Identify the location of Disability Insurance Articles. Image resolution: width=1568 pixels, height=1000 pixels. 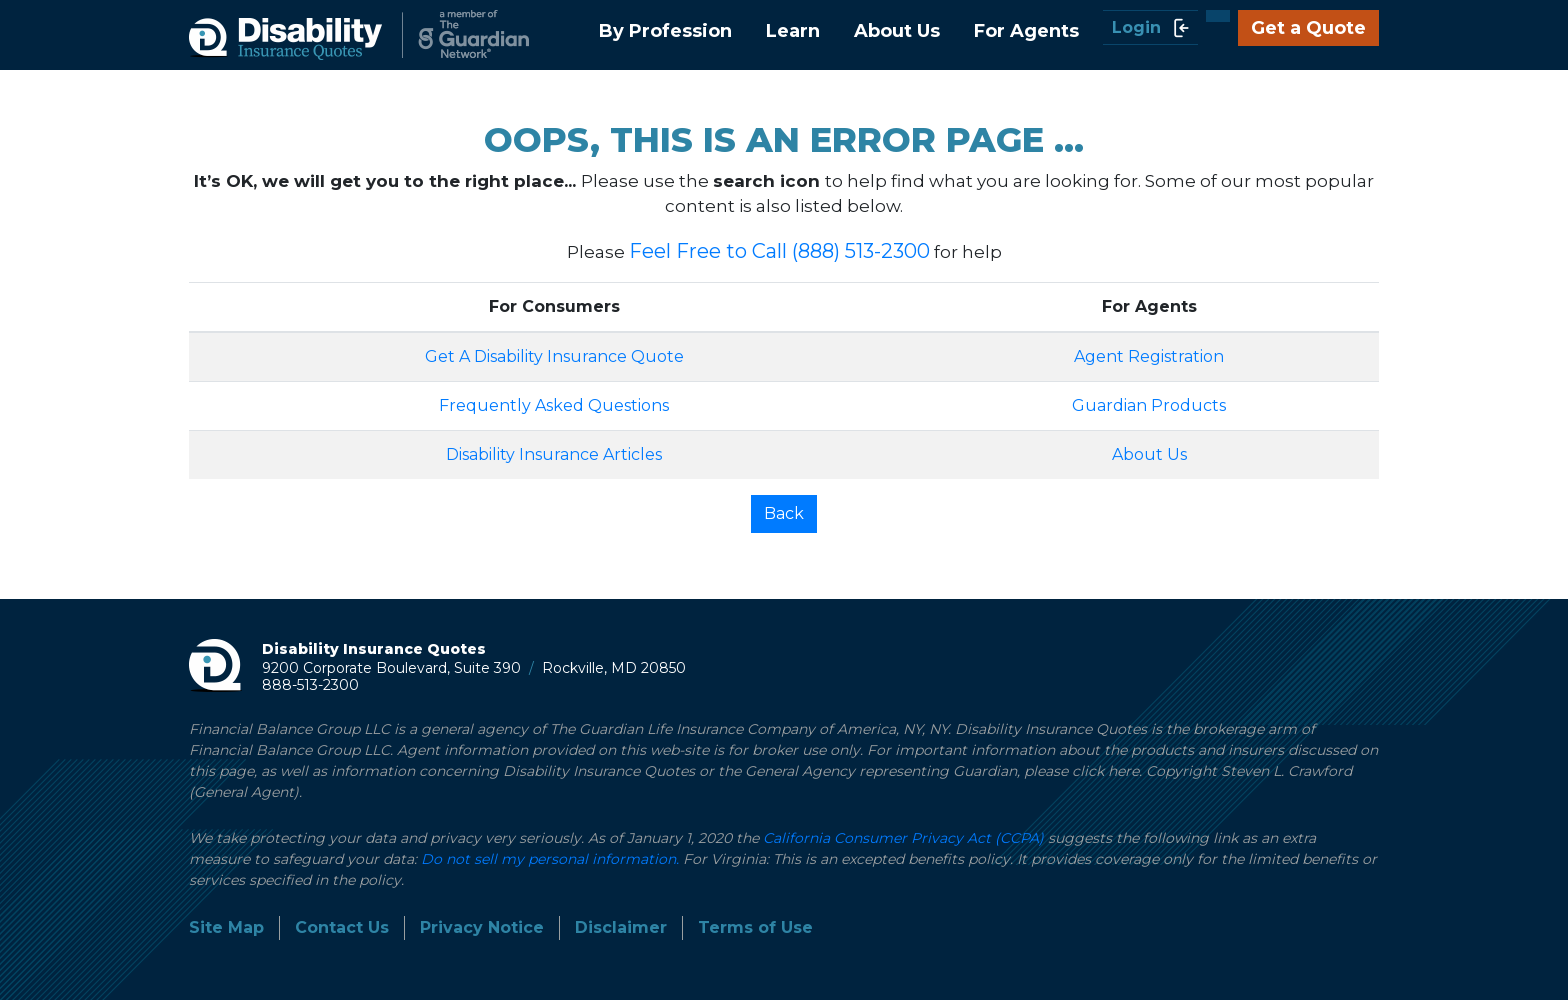
(554, 454).